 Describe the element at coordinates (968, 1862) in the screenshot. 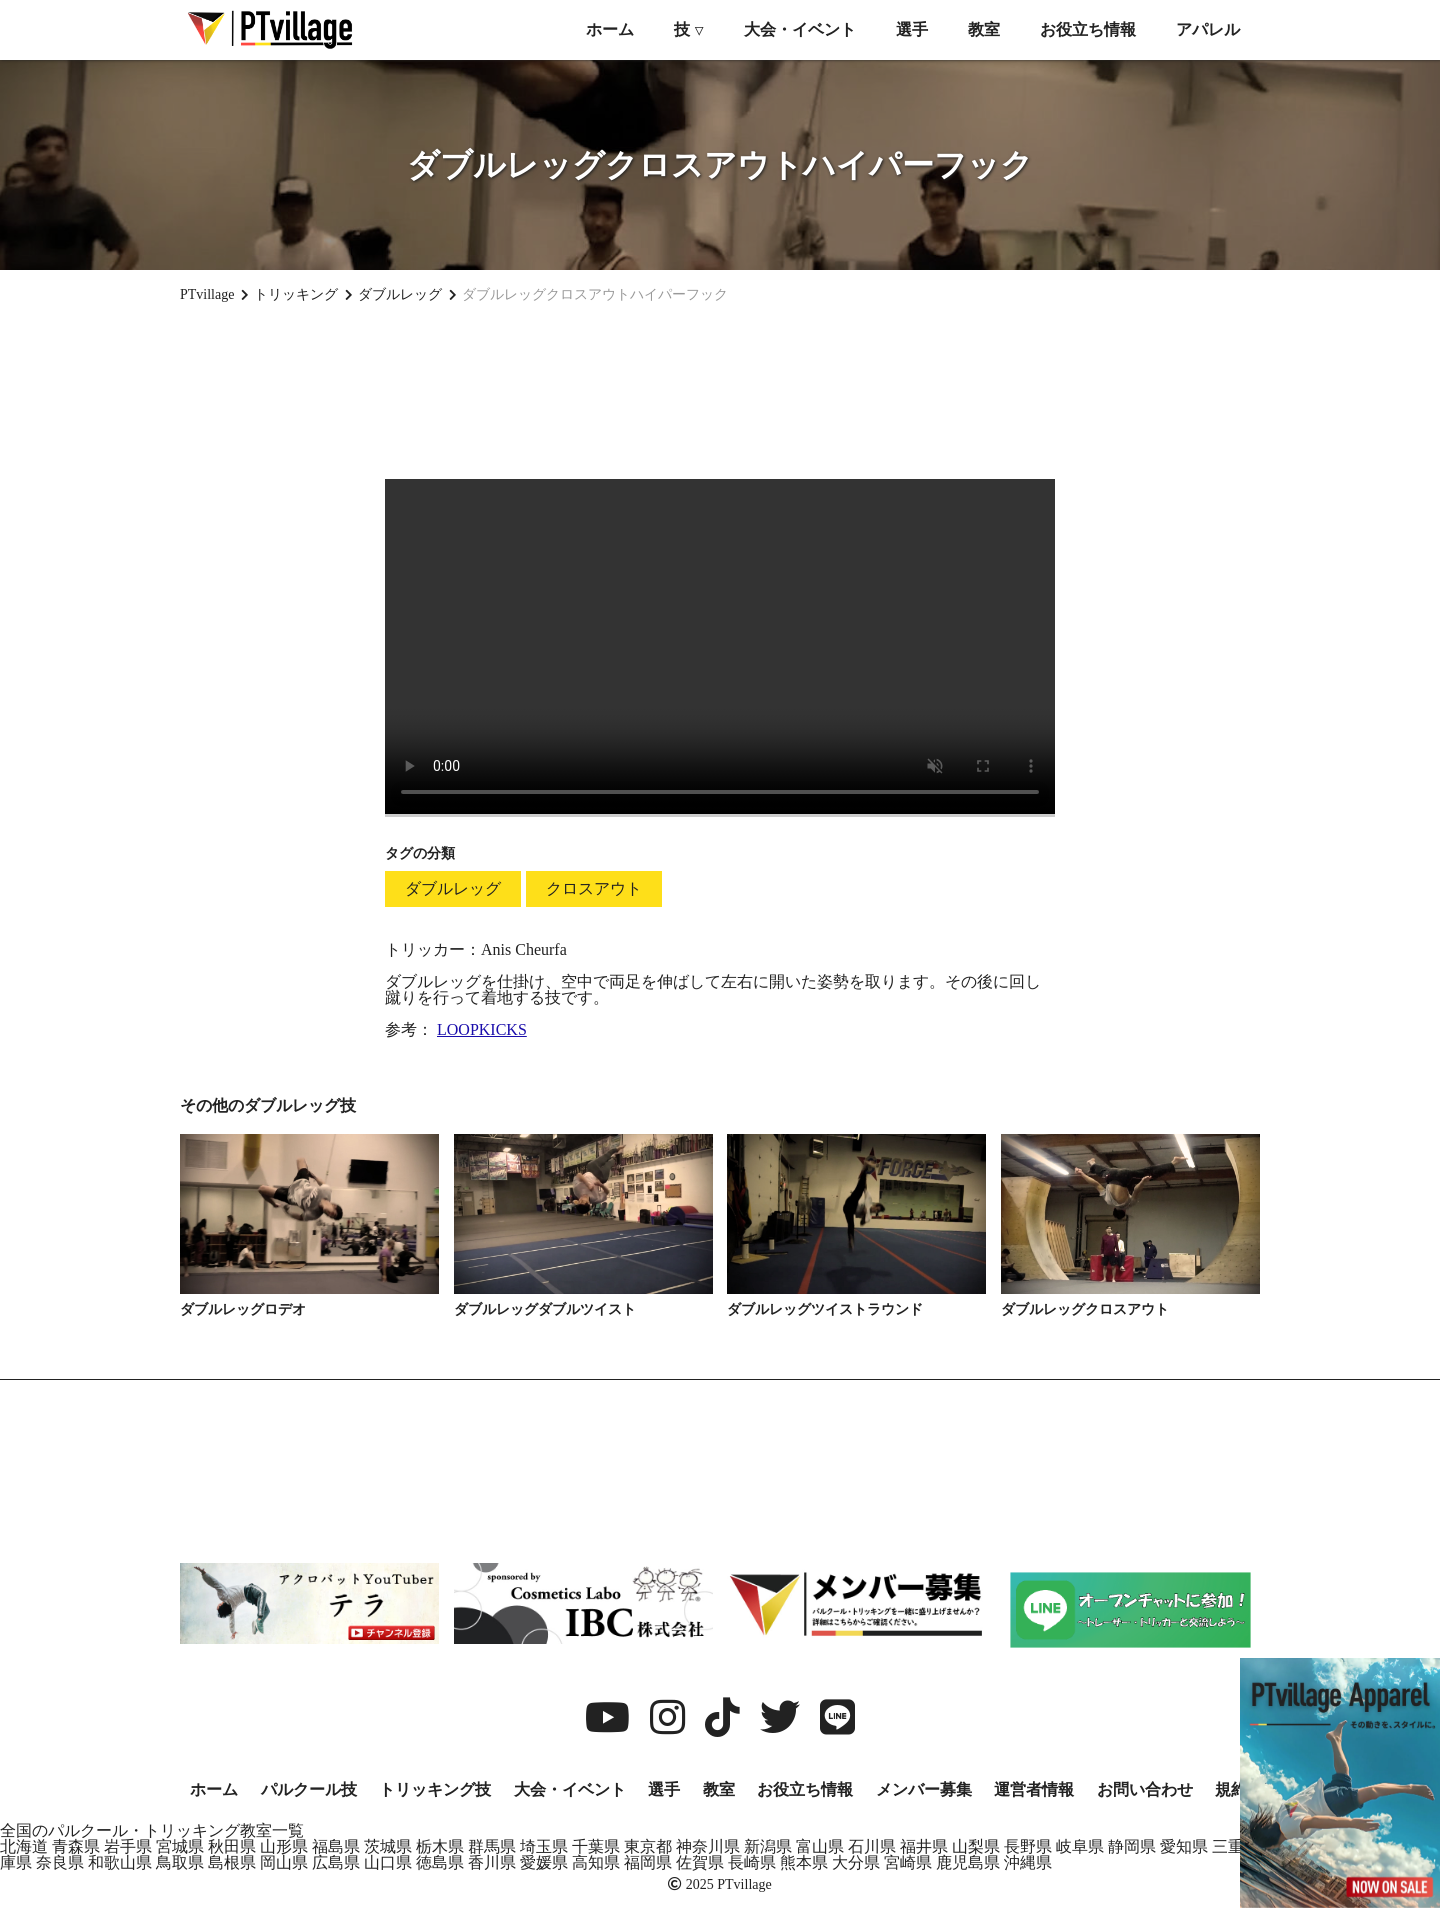

I see `鹿児島県` at that location.